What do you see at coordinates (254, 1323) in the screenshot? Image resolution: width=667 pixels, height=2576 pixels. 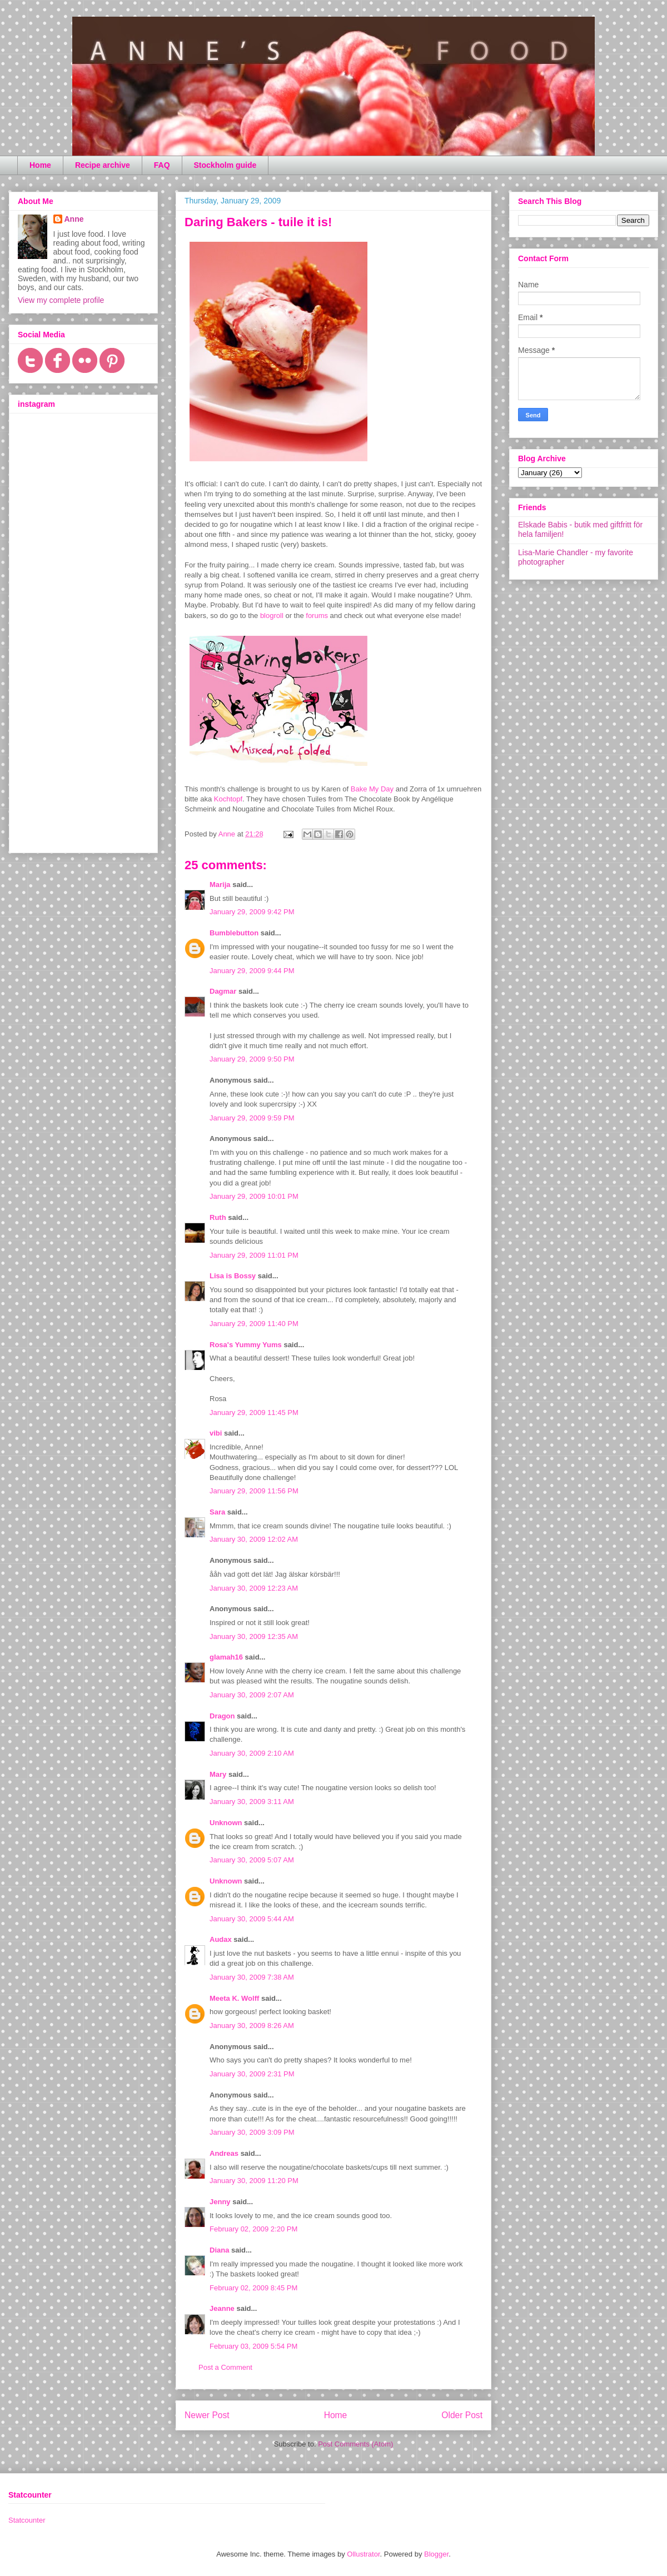 I see `January 29, 2009 11:40 PM` at bounding box center [254, 1323].